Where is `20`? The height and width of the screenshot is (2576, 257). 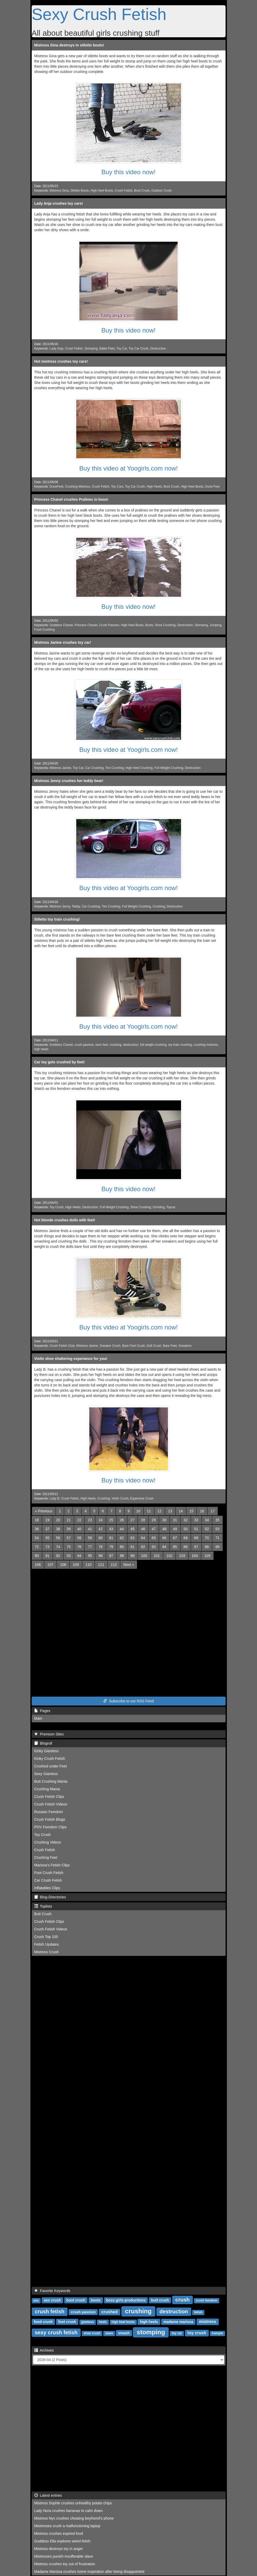
20 is located at coordinates (58, 1520).